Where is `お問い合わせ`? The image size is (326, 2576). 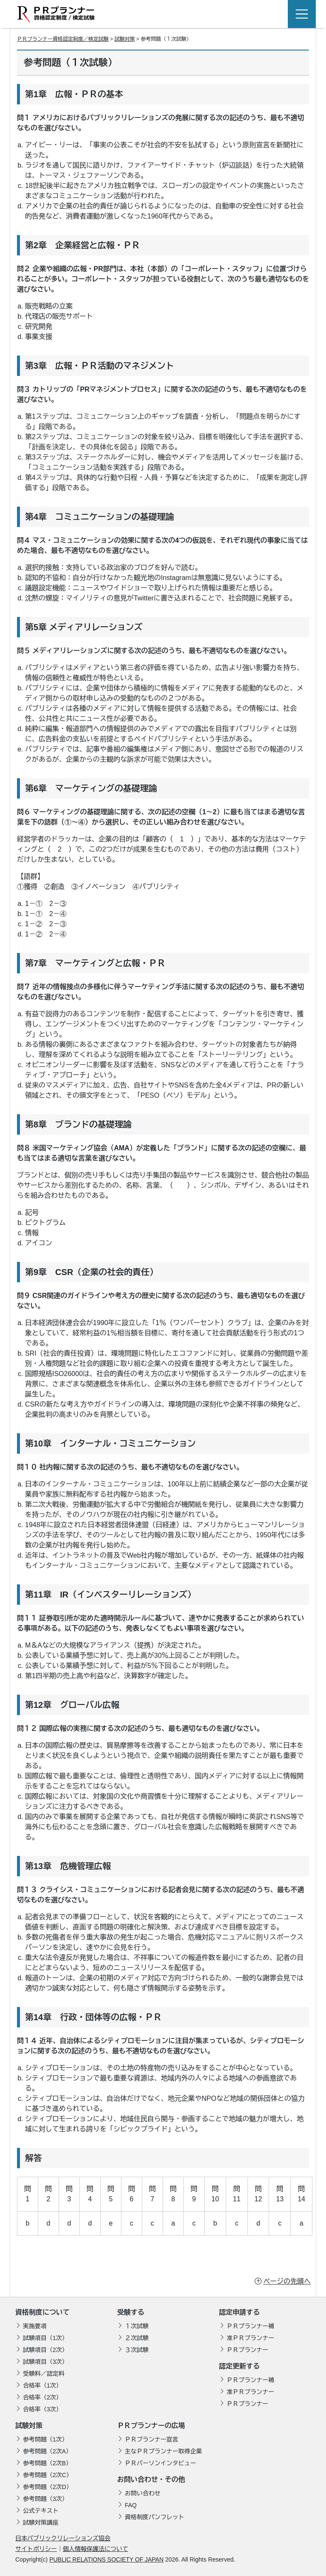
お問い合わせ is located at coordinates (142, 2493).